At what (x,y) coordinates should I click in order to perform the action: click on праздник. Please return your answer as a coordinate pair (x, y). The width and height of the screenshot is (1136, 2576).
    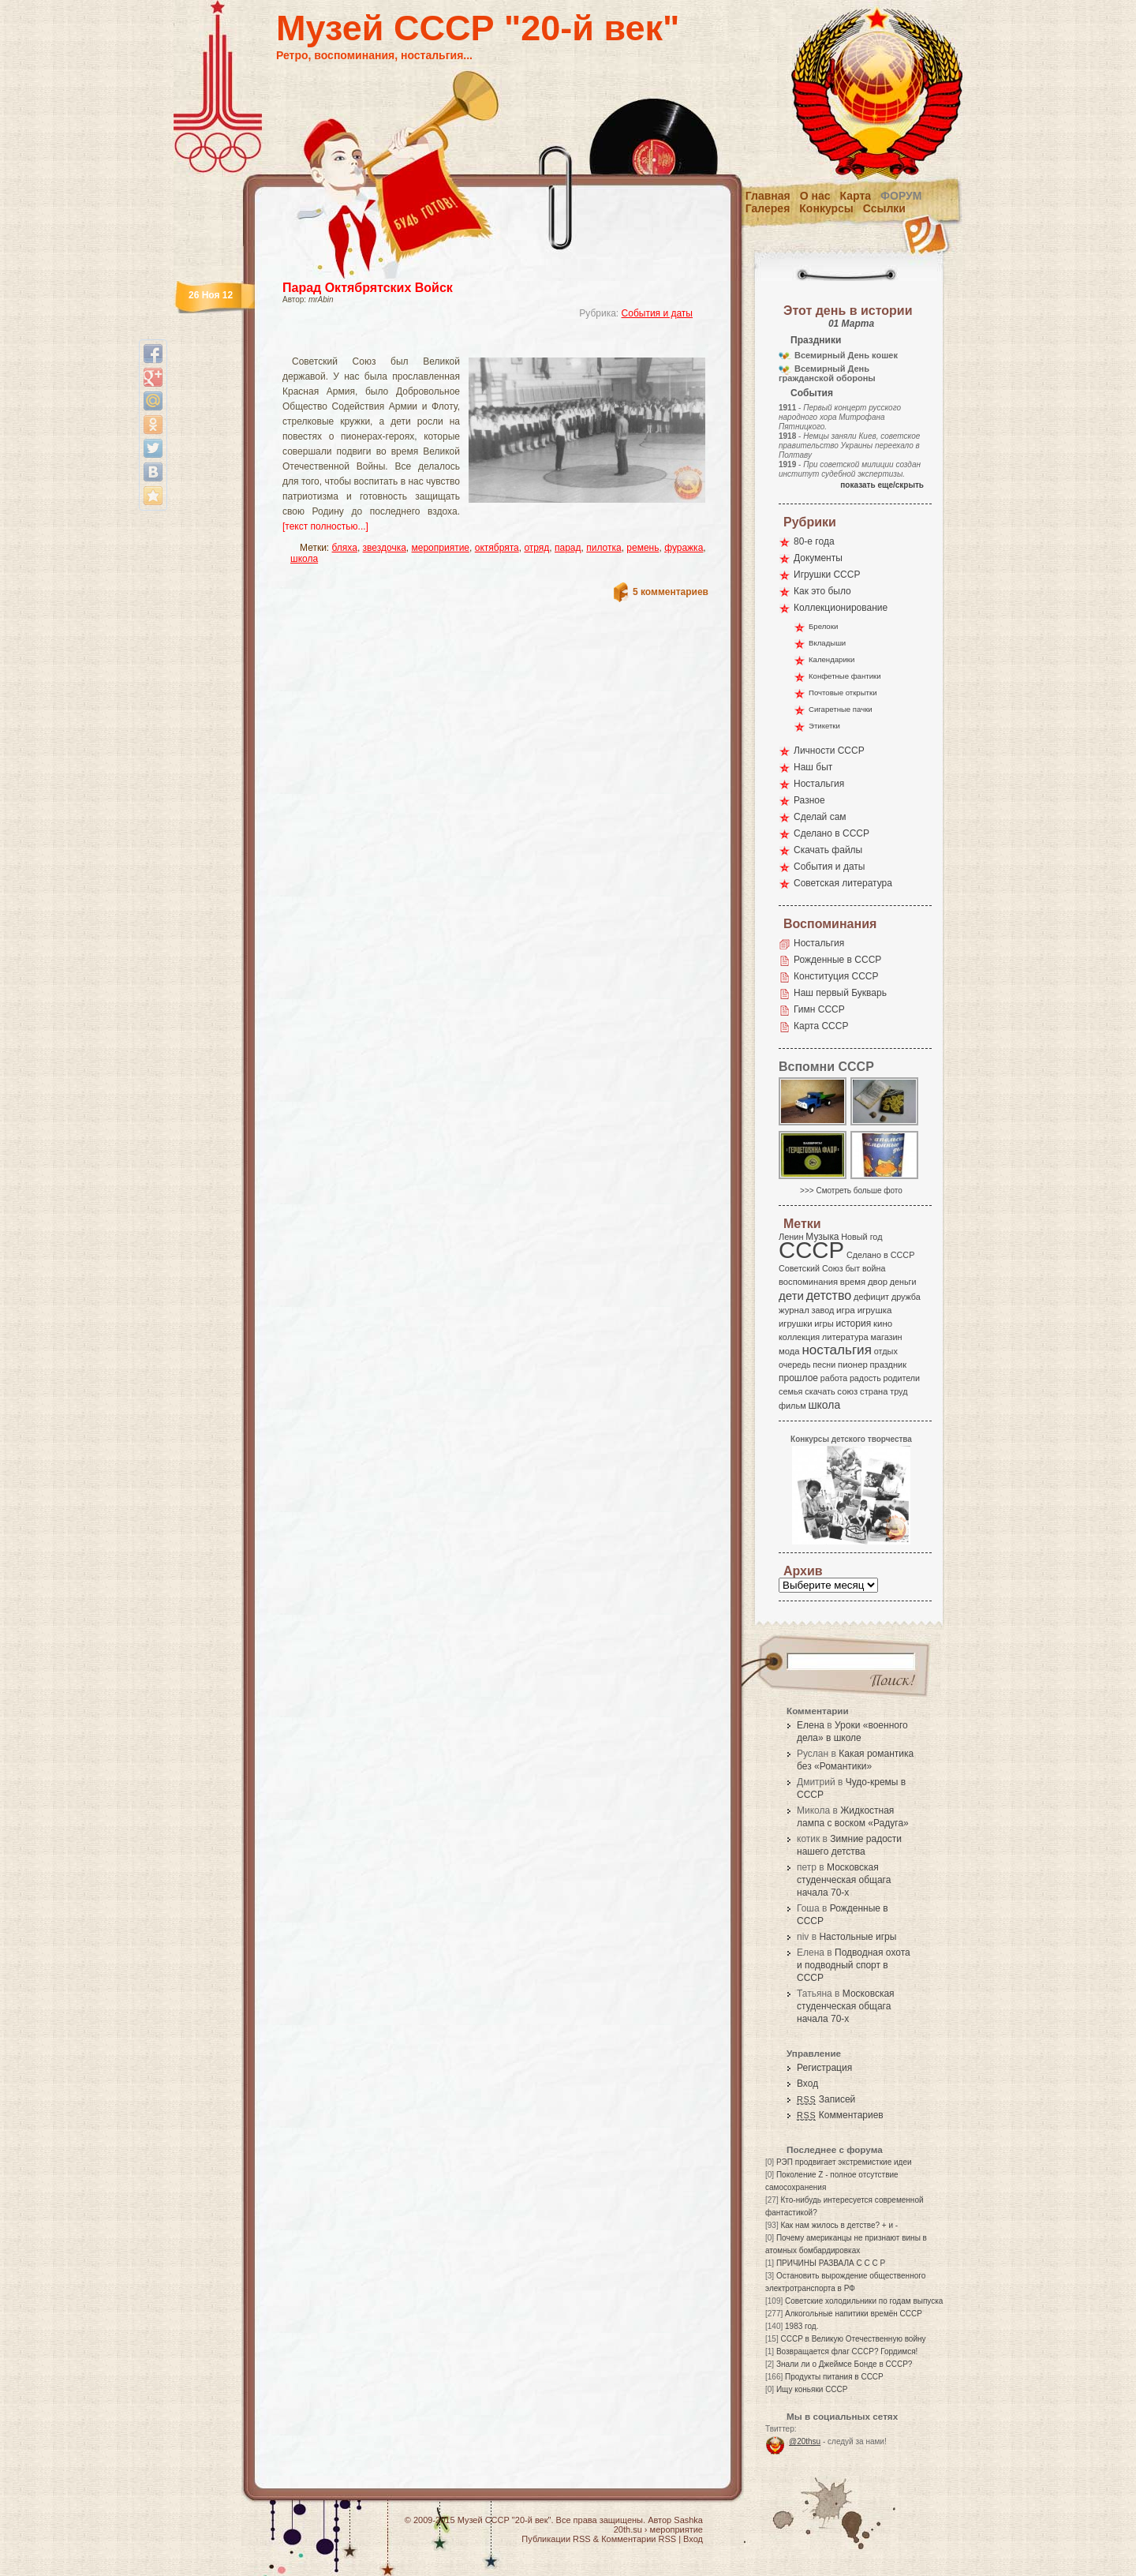
    Looking at the image, I should click on (888, 1364).